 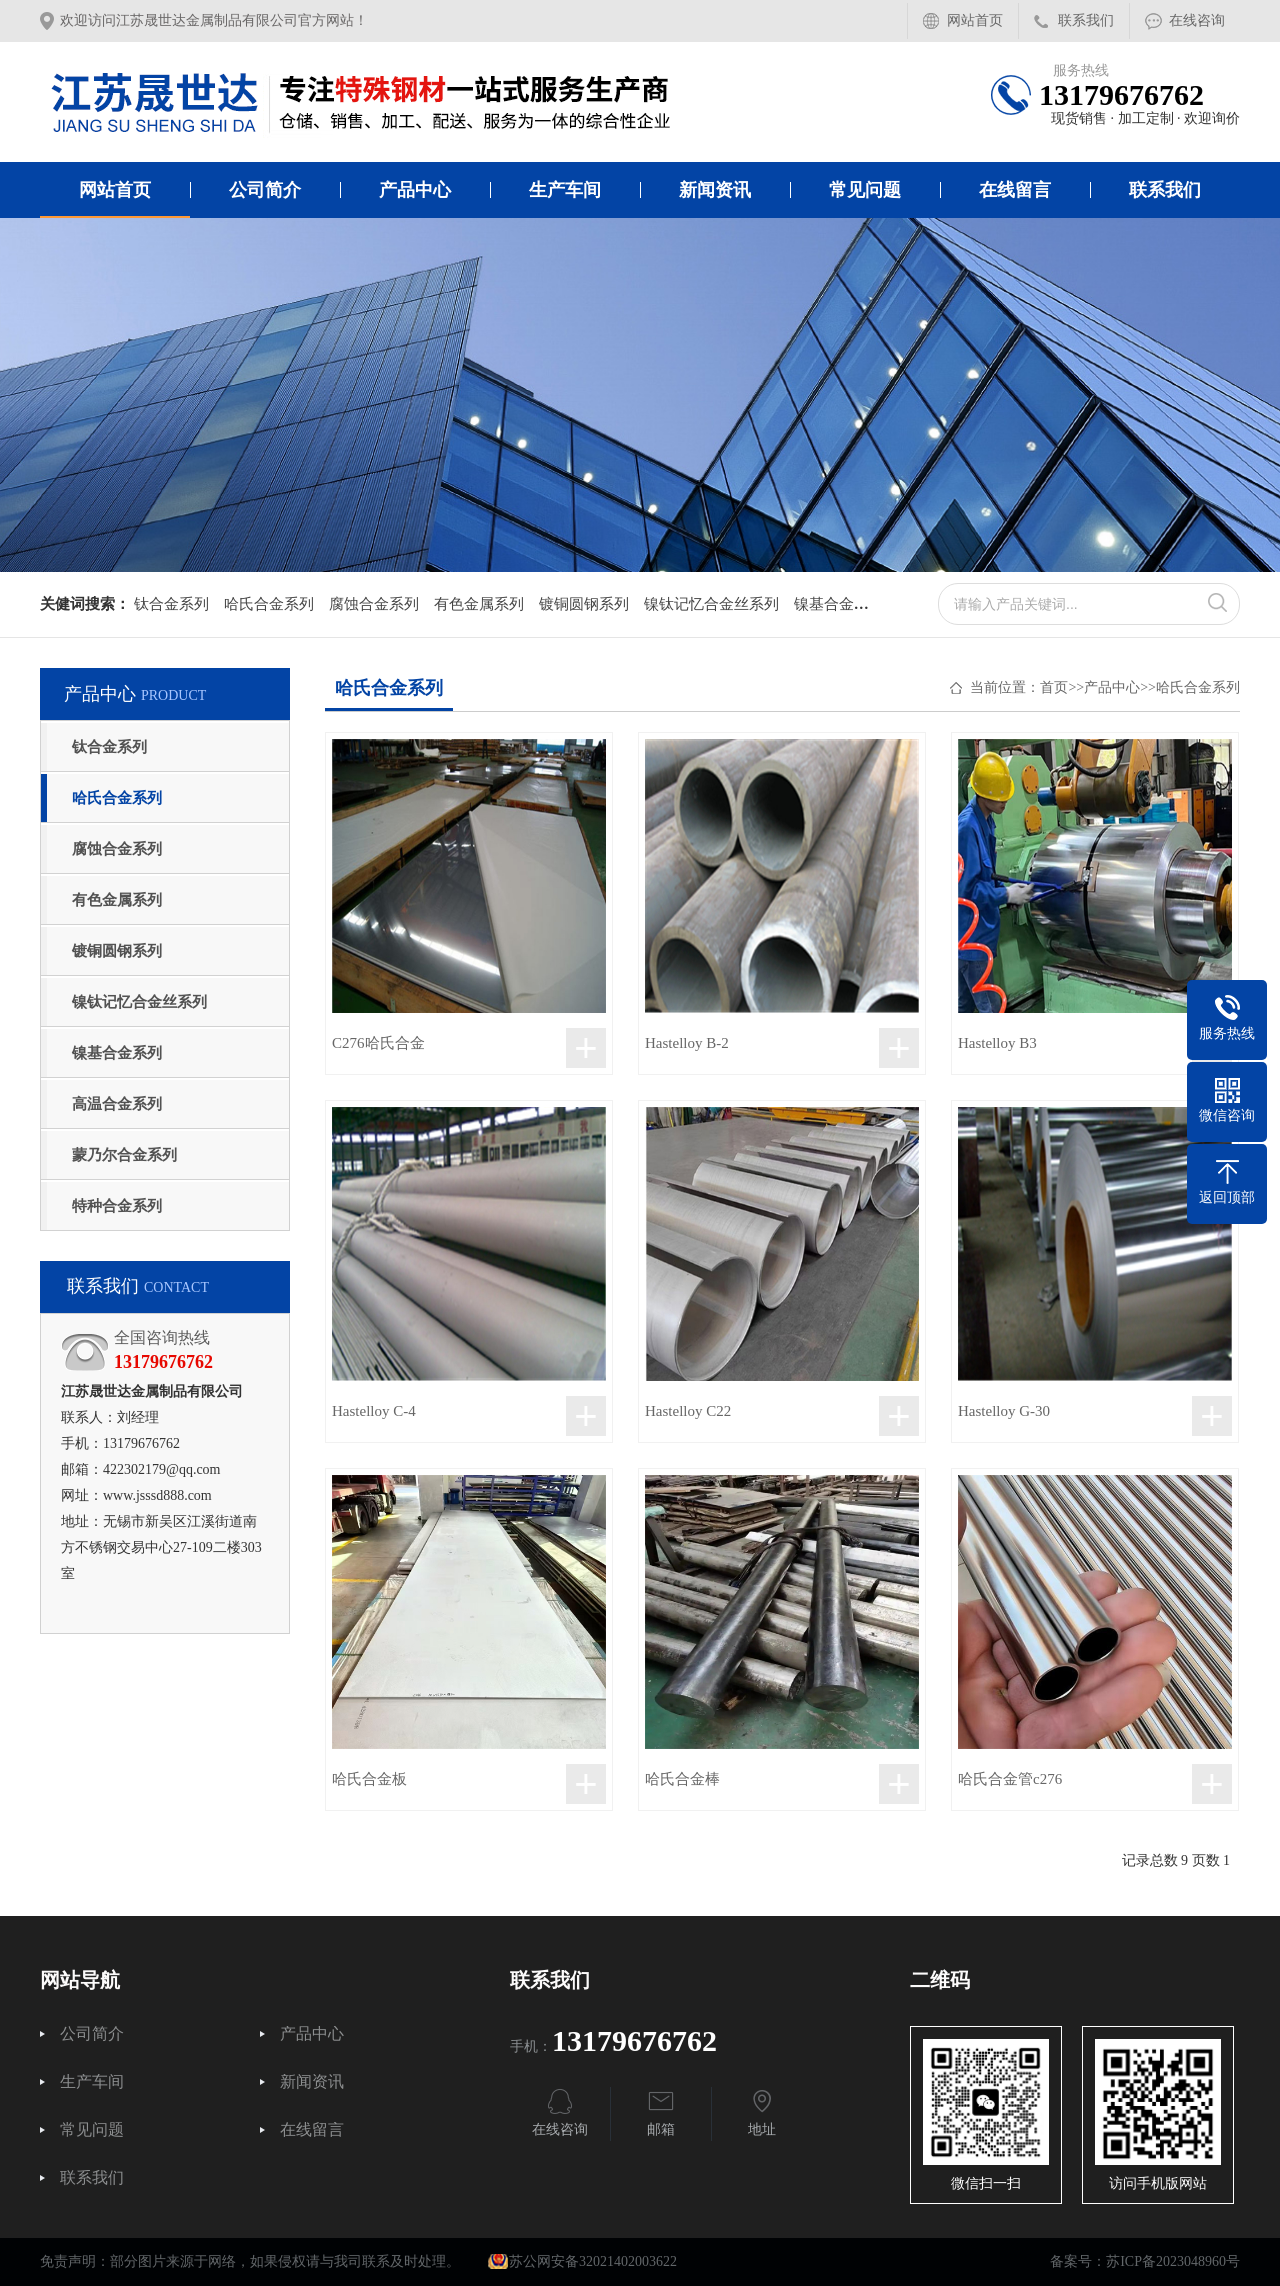 What do you see at coordinates (582, 2261) in the screenshot?
I see `苏公网安备32021402003622` at bounding box center [582, 2261].